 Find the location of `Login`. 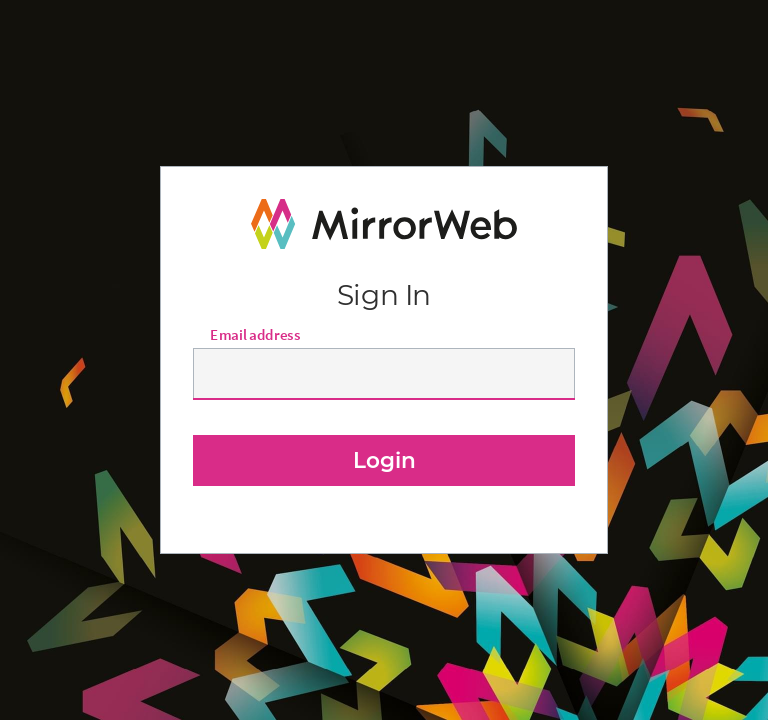

Login is located at coordinates (384, 460).